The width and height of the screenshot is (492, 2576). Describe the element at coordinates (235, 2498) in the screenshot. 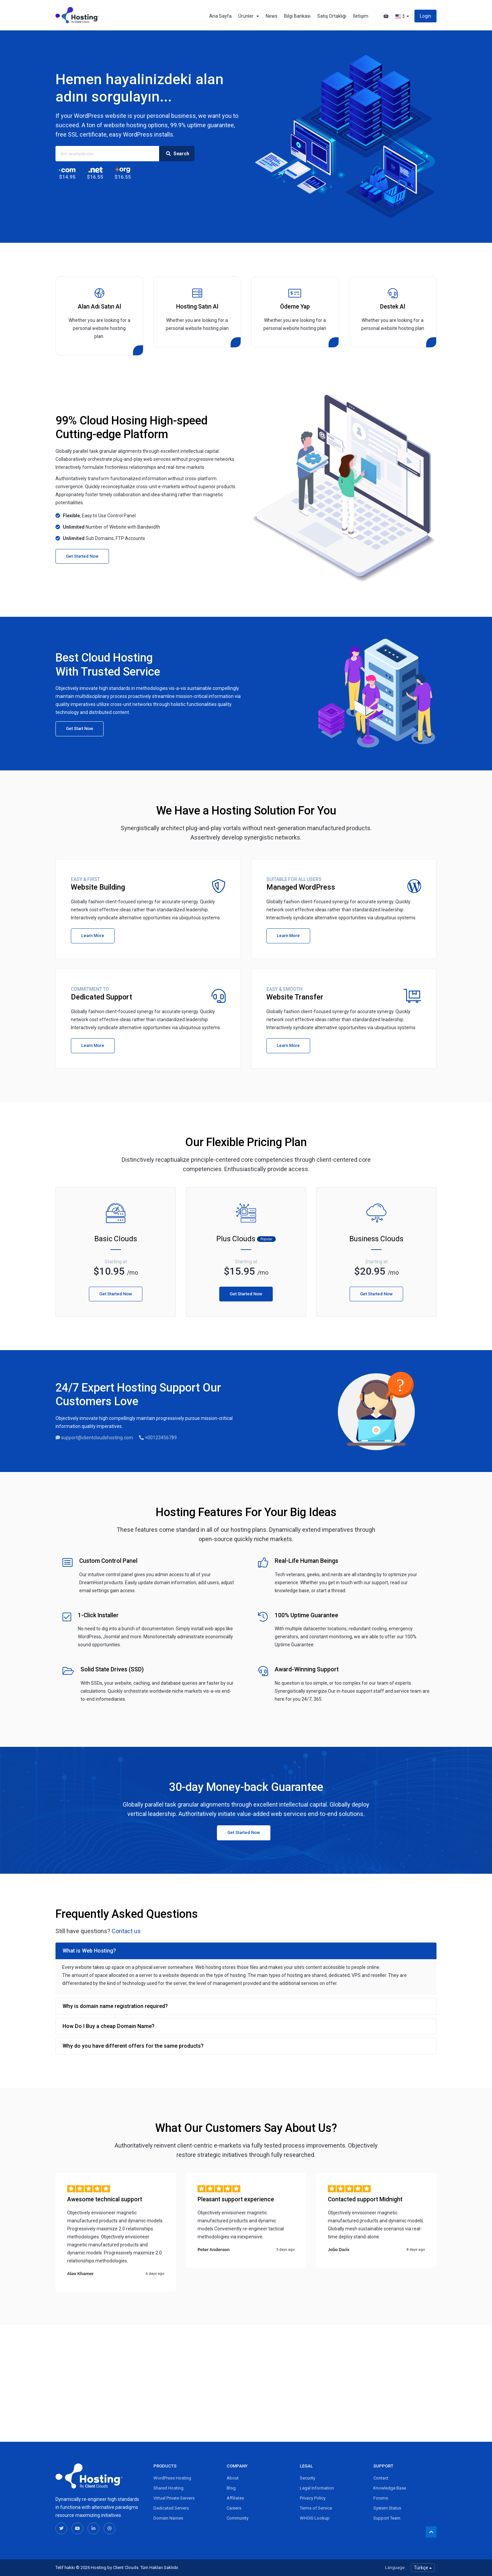

I see `Affiliates` at that location.